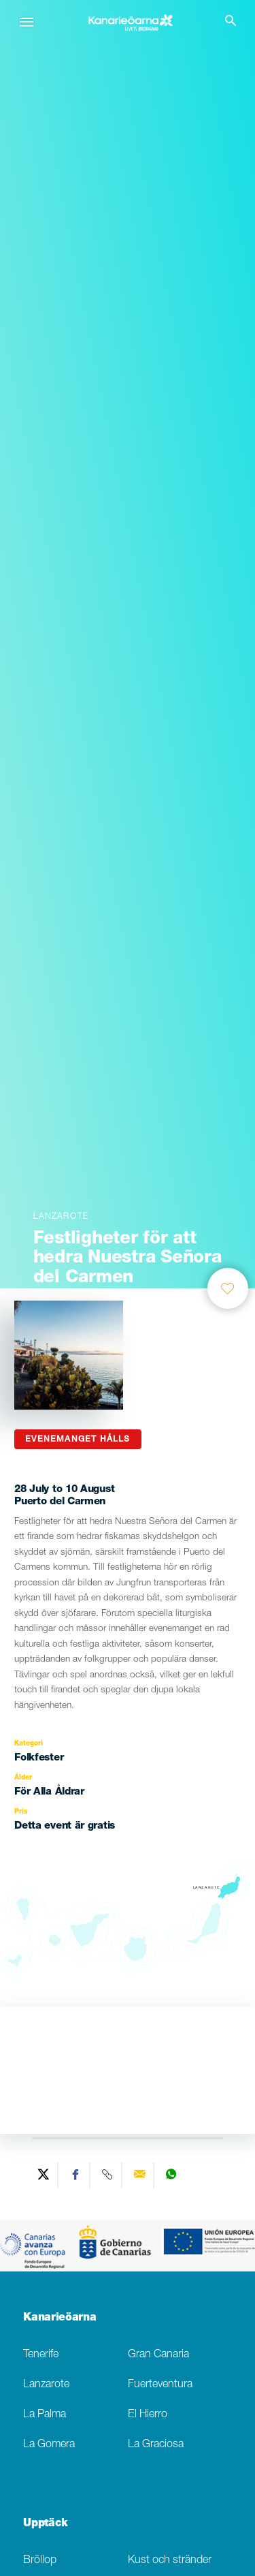 The image size is (255, 2576). I want to click on Kanarieöarna, so click(59, 2318).